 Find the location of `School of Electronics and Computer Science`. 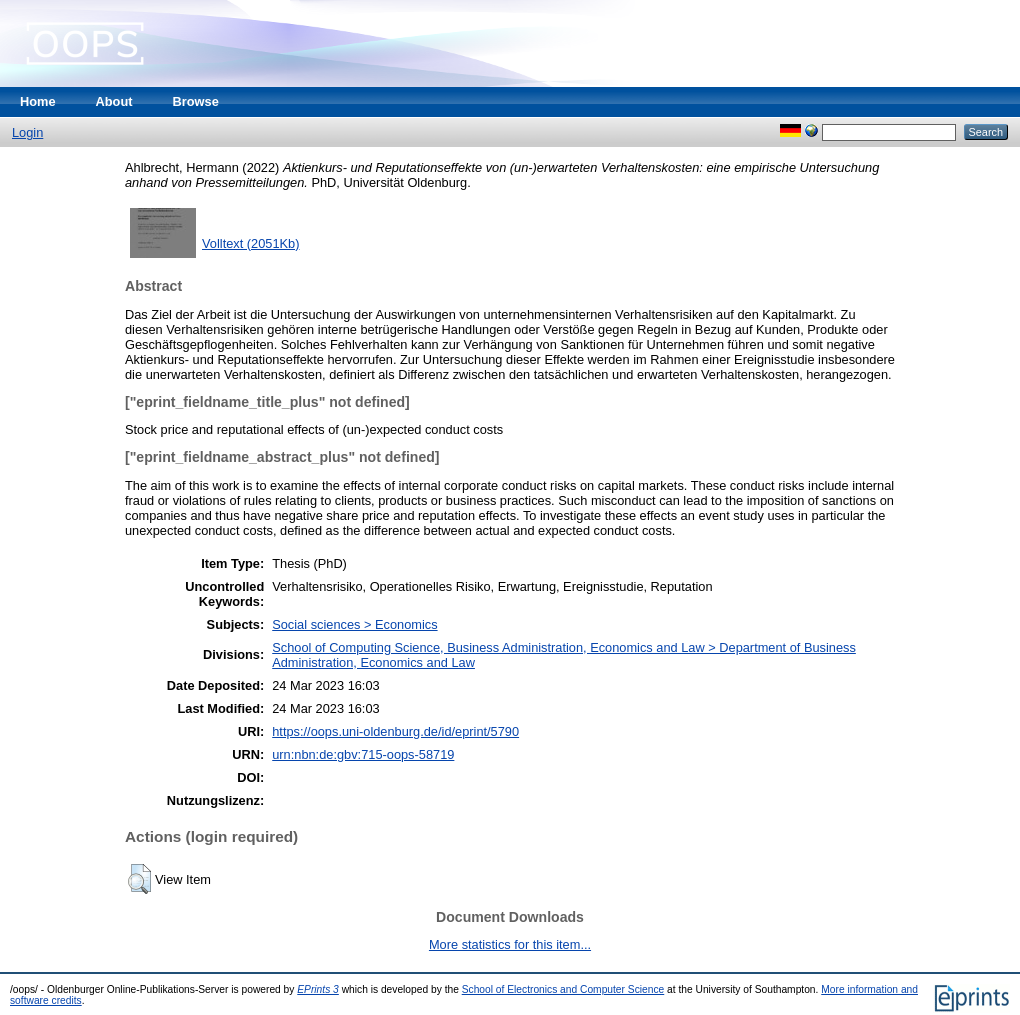

School of Electronics and Computer Science is located at coordinates (563, 989).